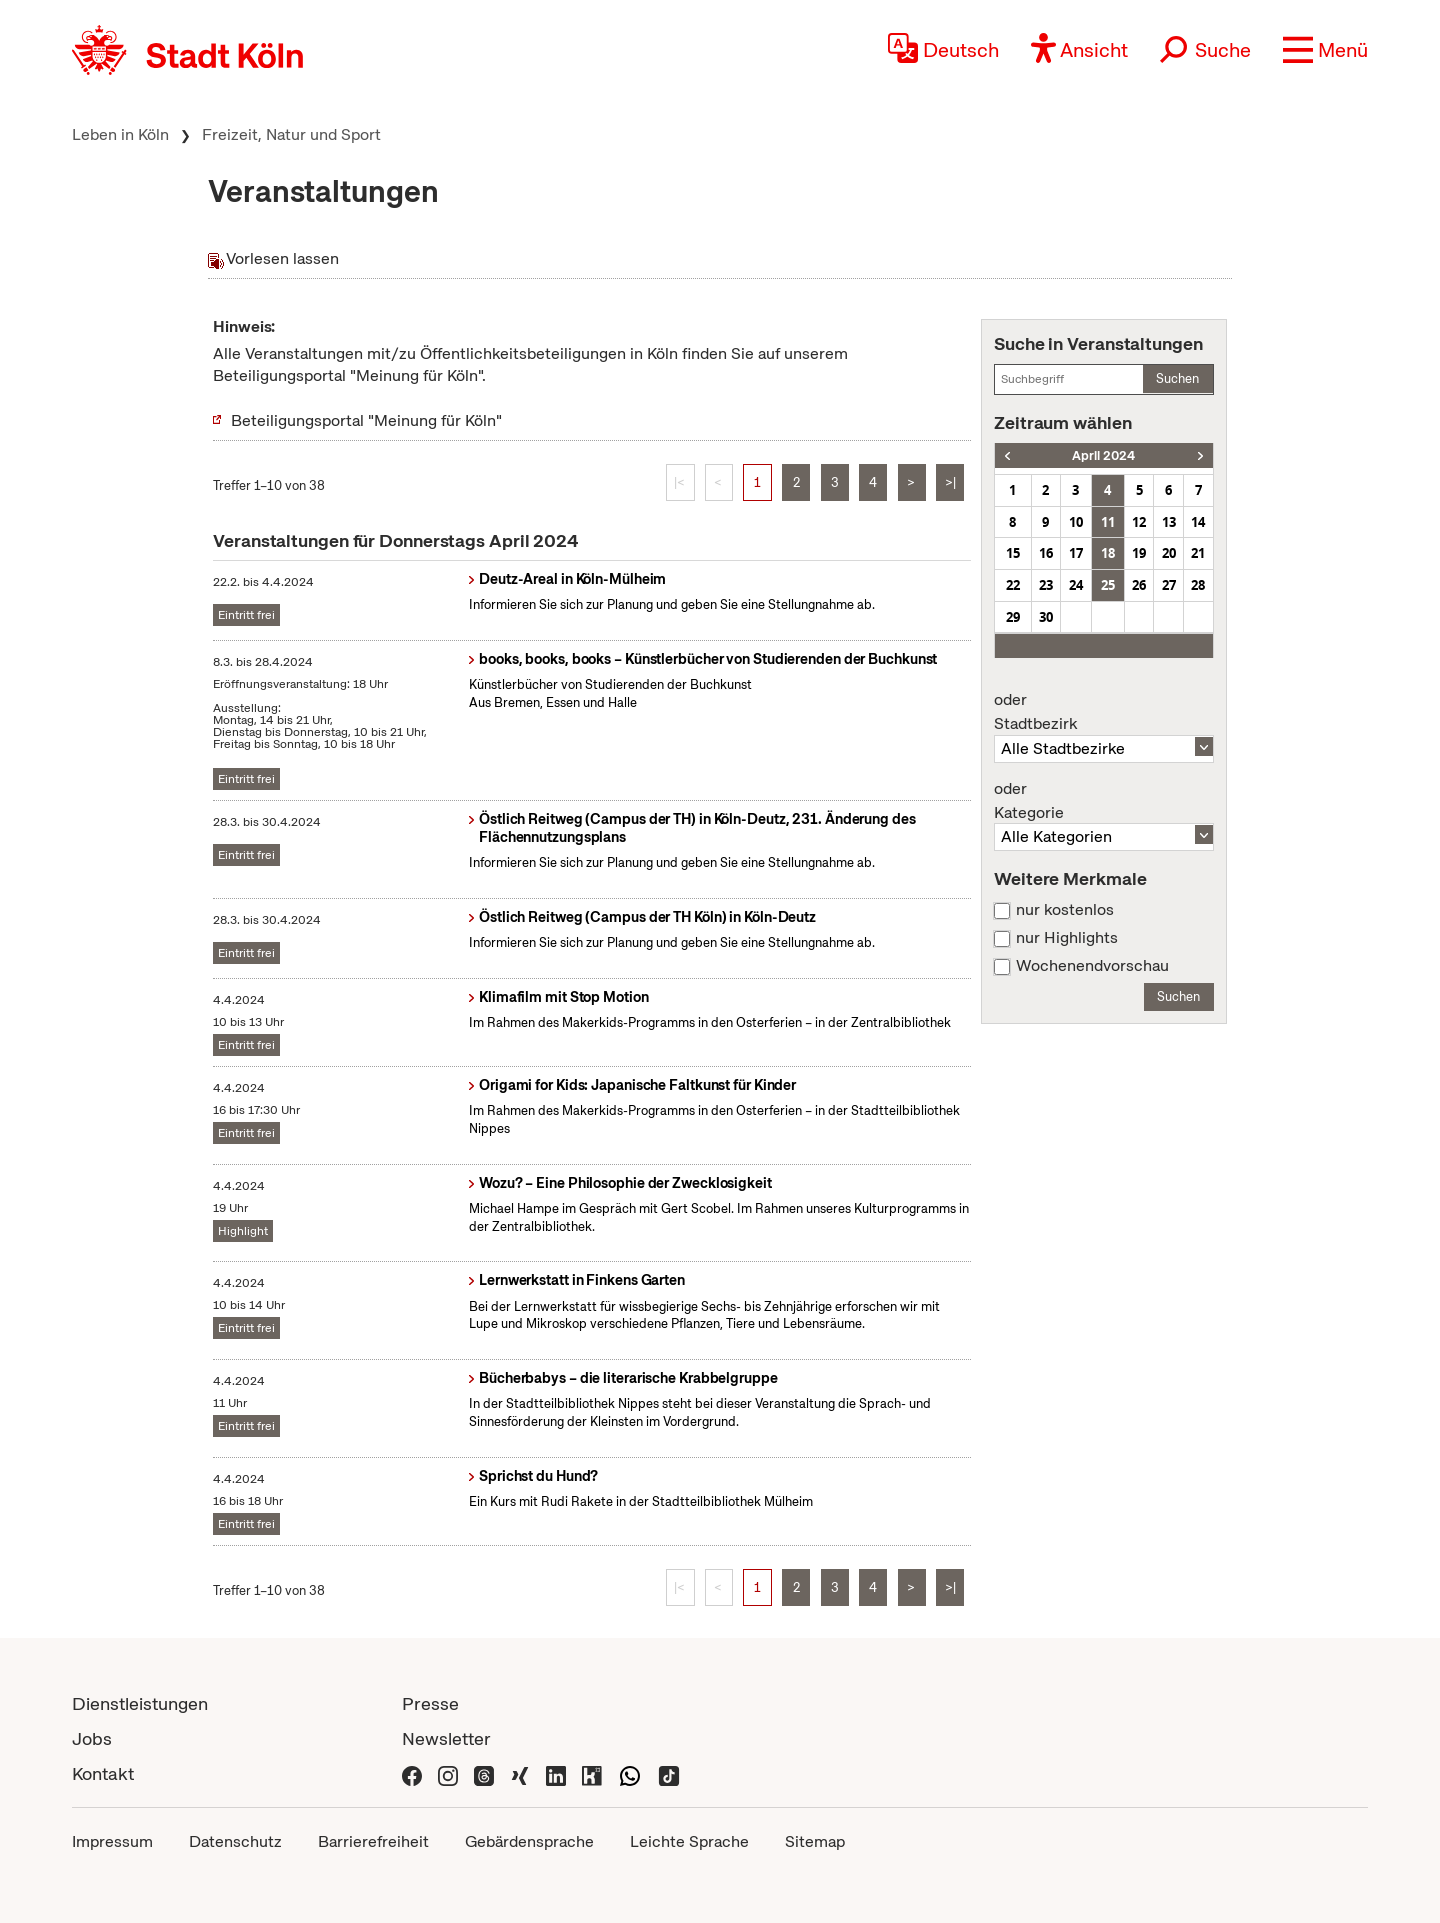 The image size is (1440, 1923). I want to click on 22, so click(1013, 585).